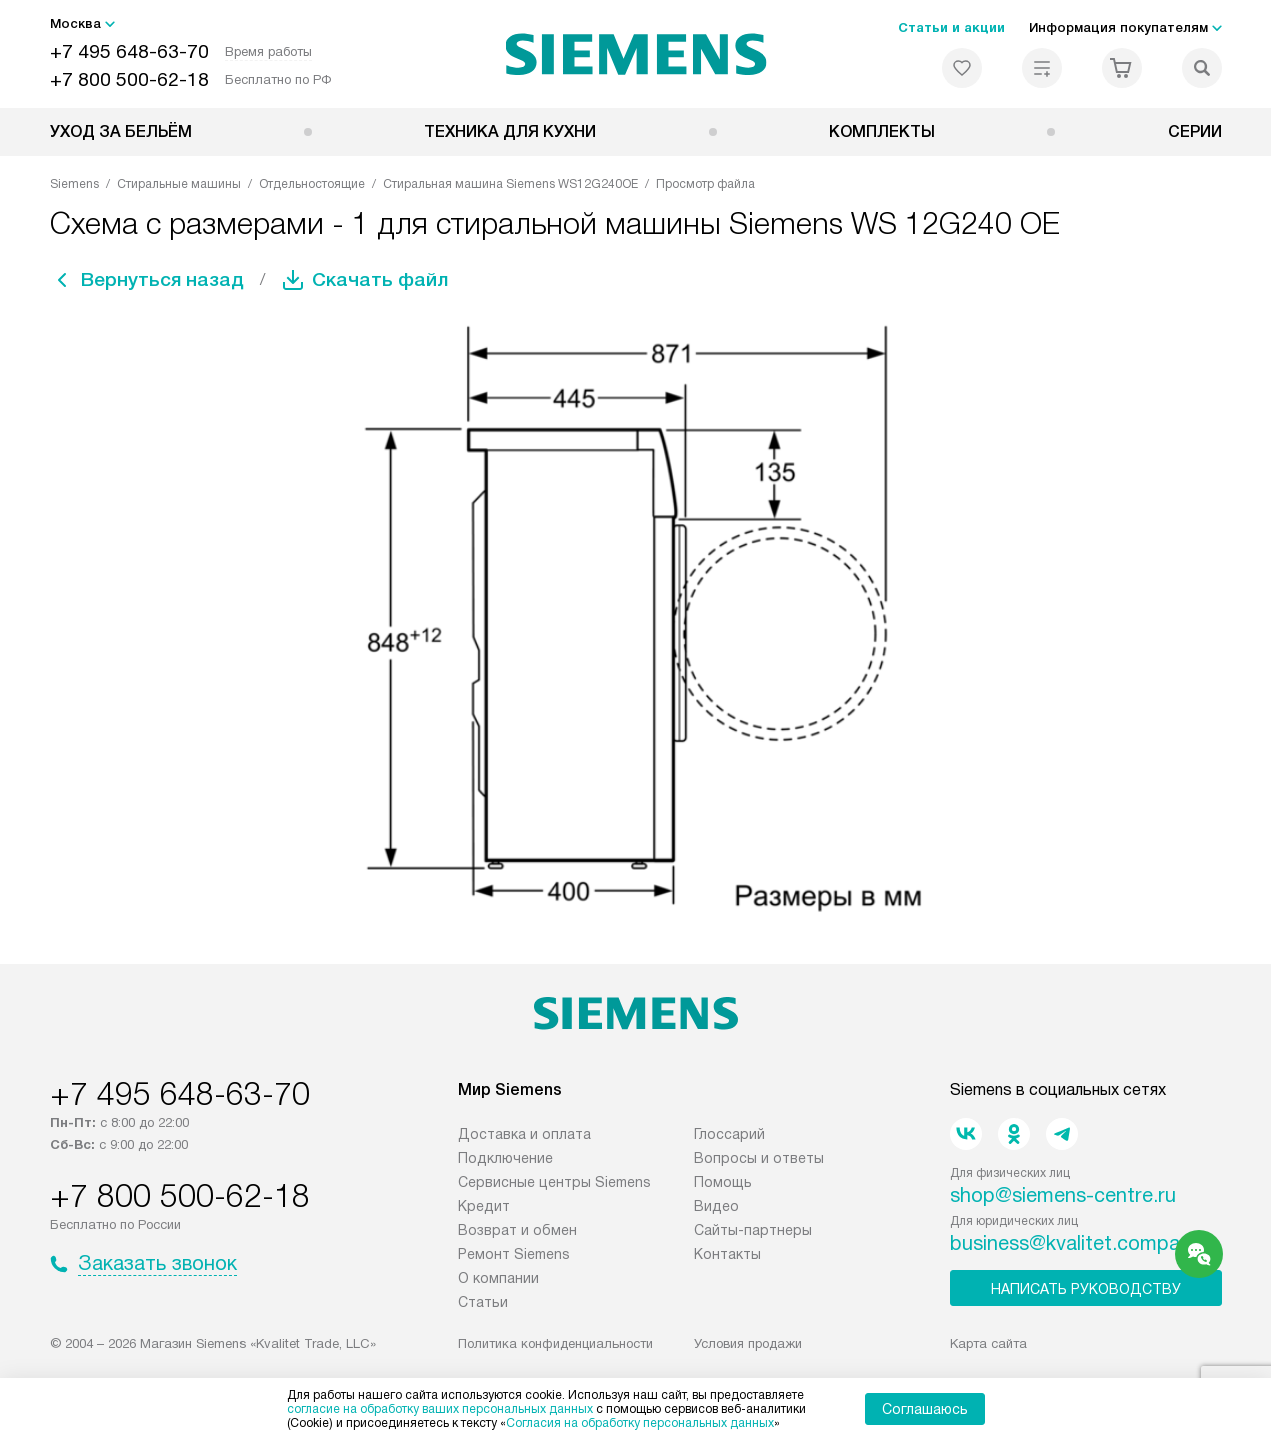 This screenshot has width=1271, height=1440. I want to click on Карта сайта, so click(988, 1343).